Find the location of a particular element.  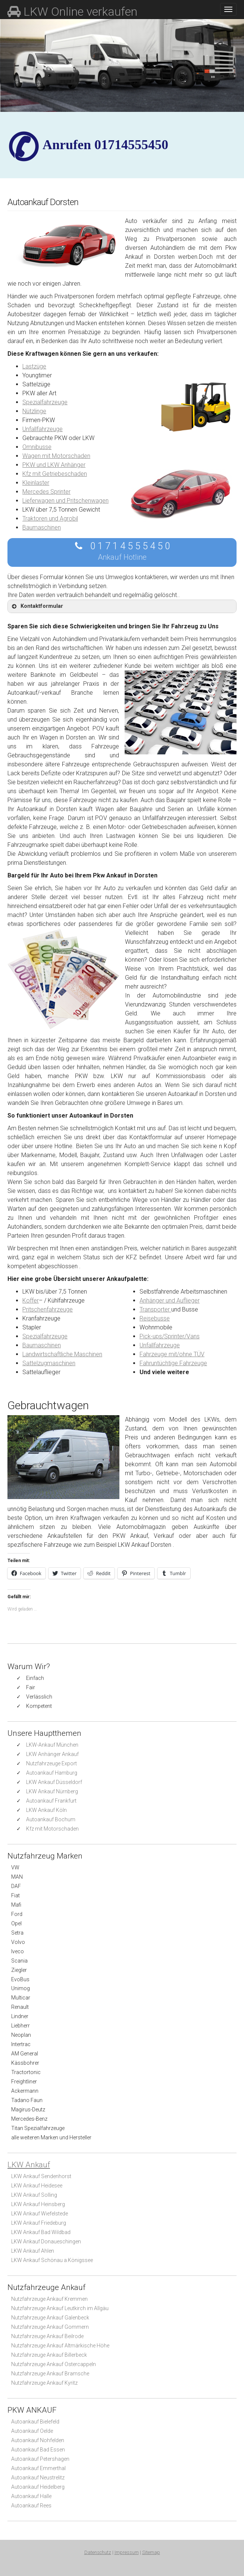

LKW Ankauf Köln is located at coordinates (46, 1810).